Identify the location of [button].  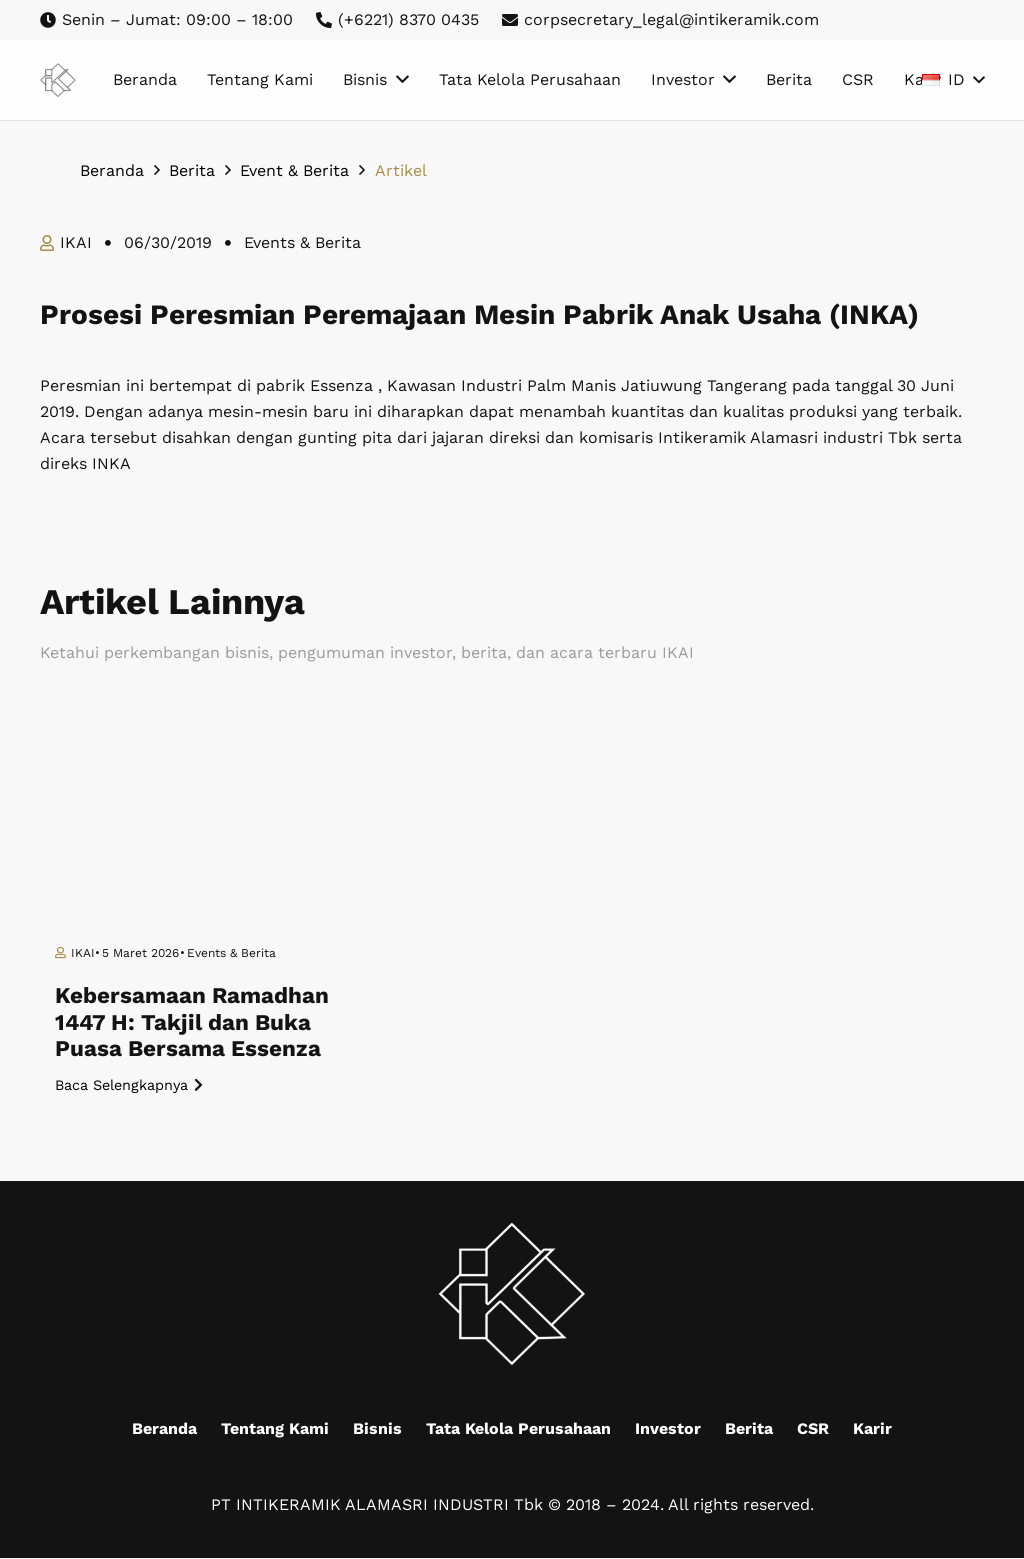
(953, 80).